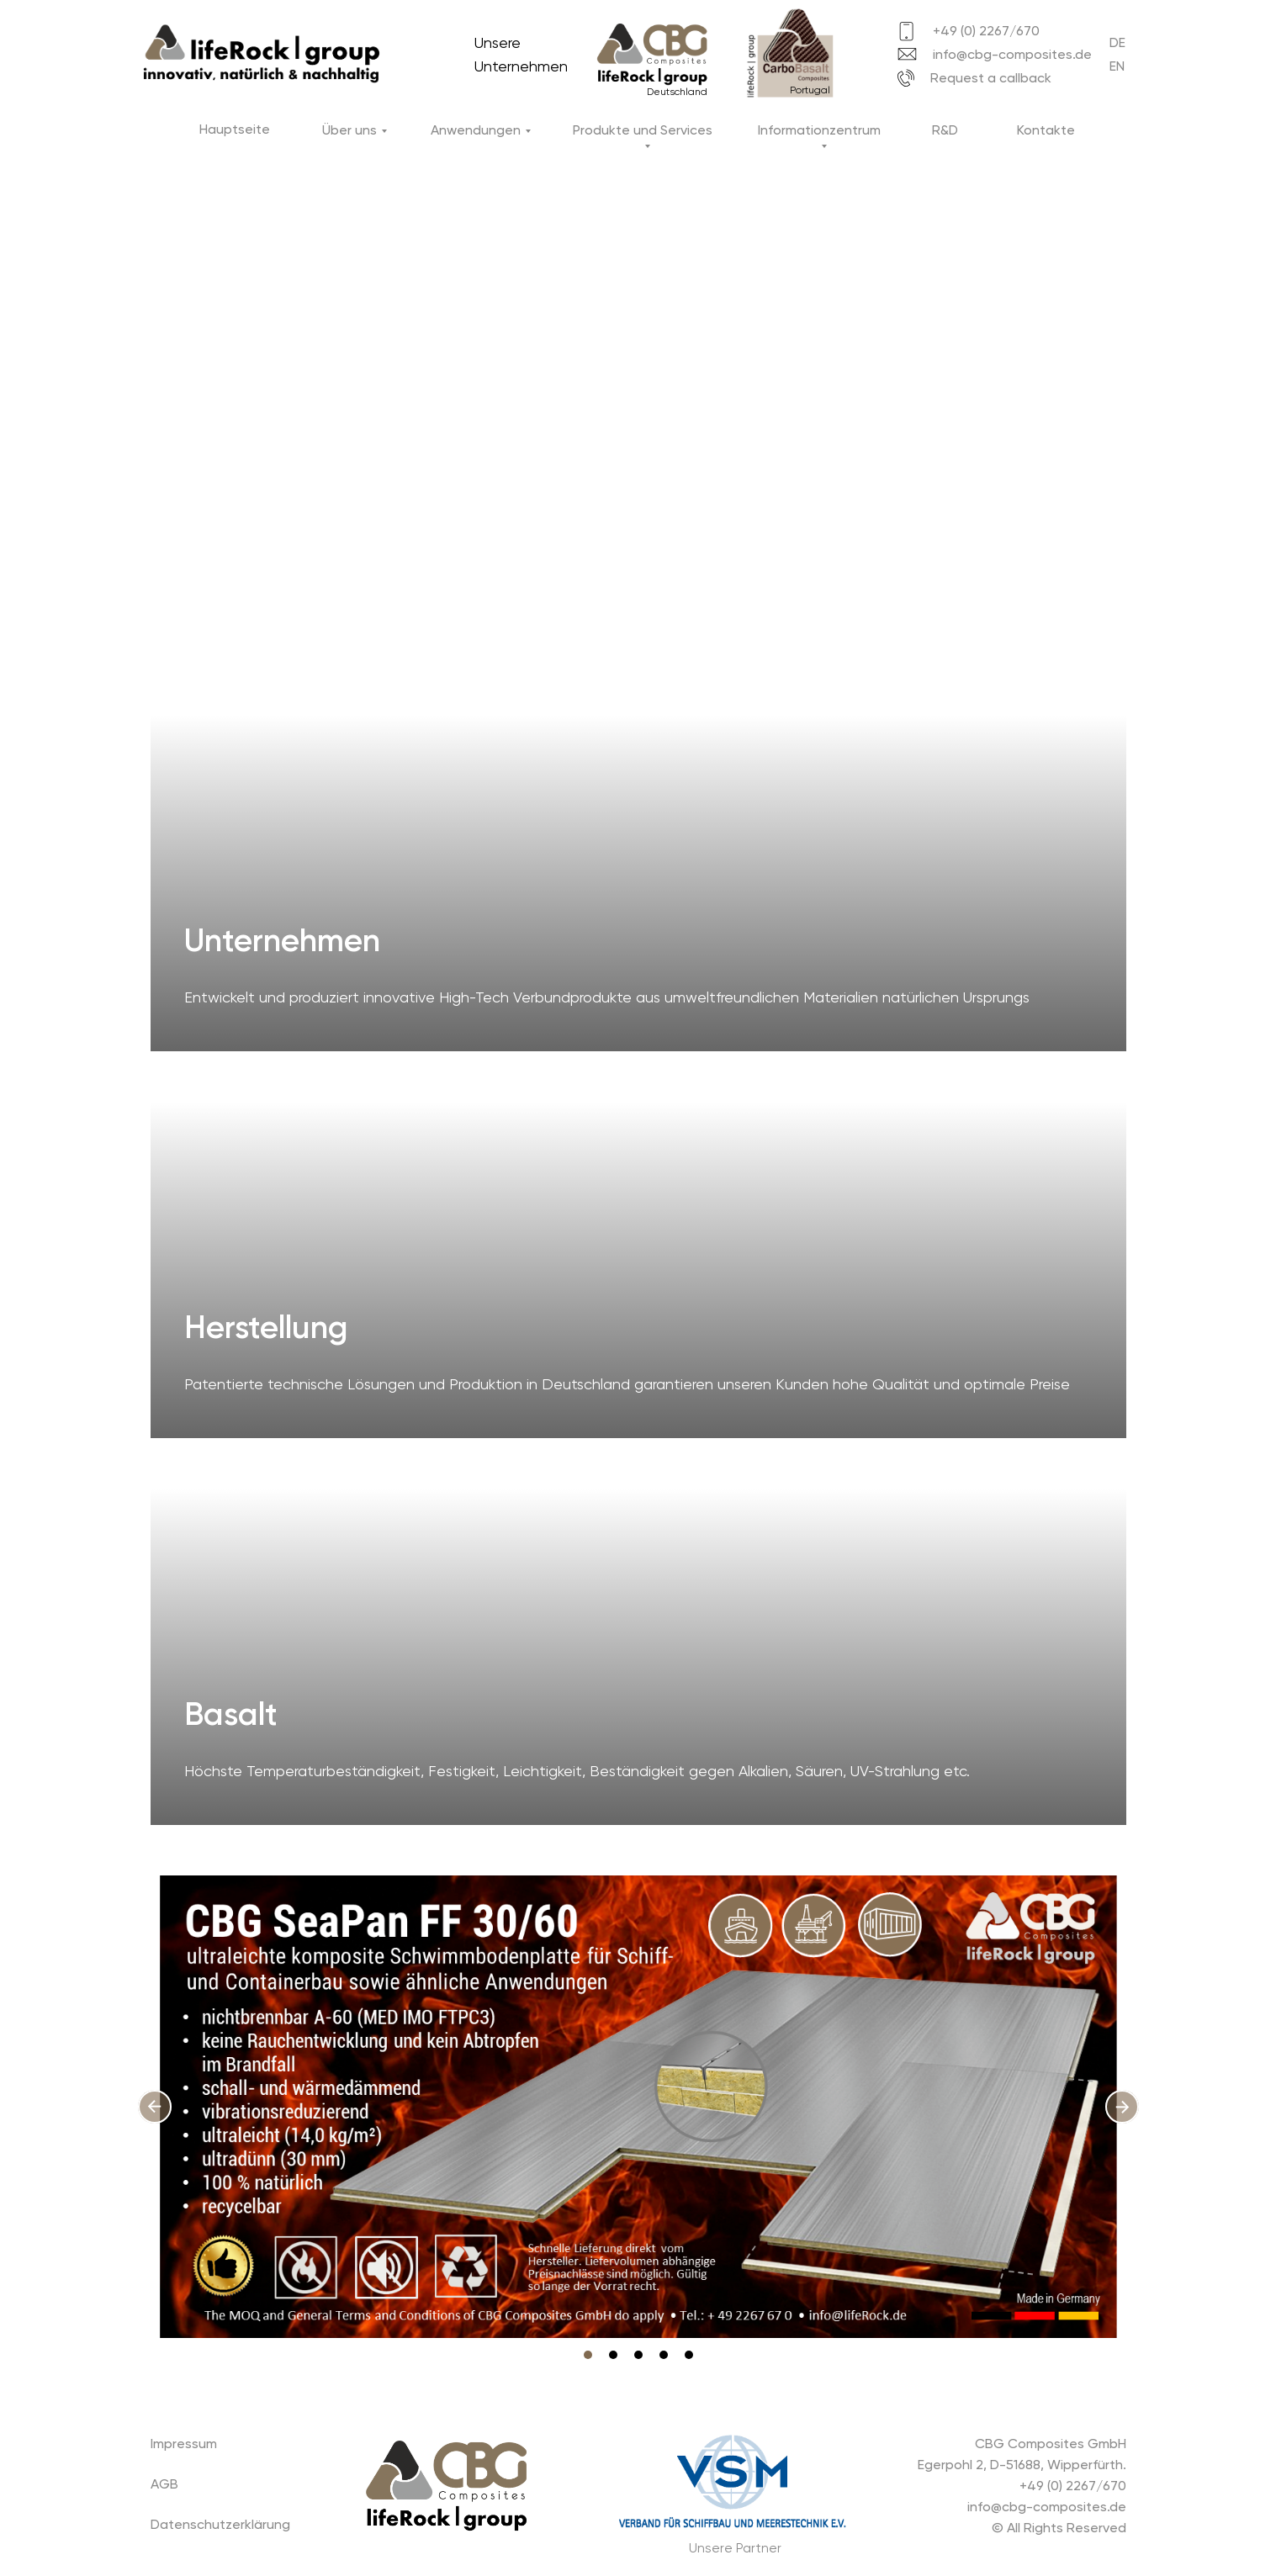  What do you see at coordinates (231, 1714) in the screenshot?
I see `Basalt` at bounding box center [231, 1714].